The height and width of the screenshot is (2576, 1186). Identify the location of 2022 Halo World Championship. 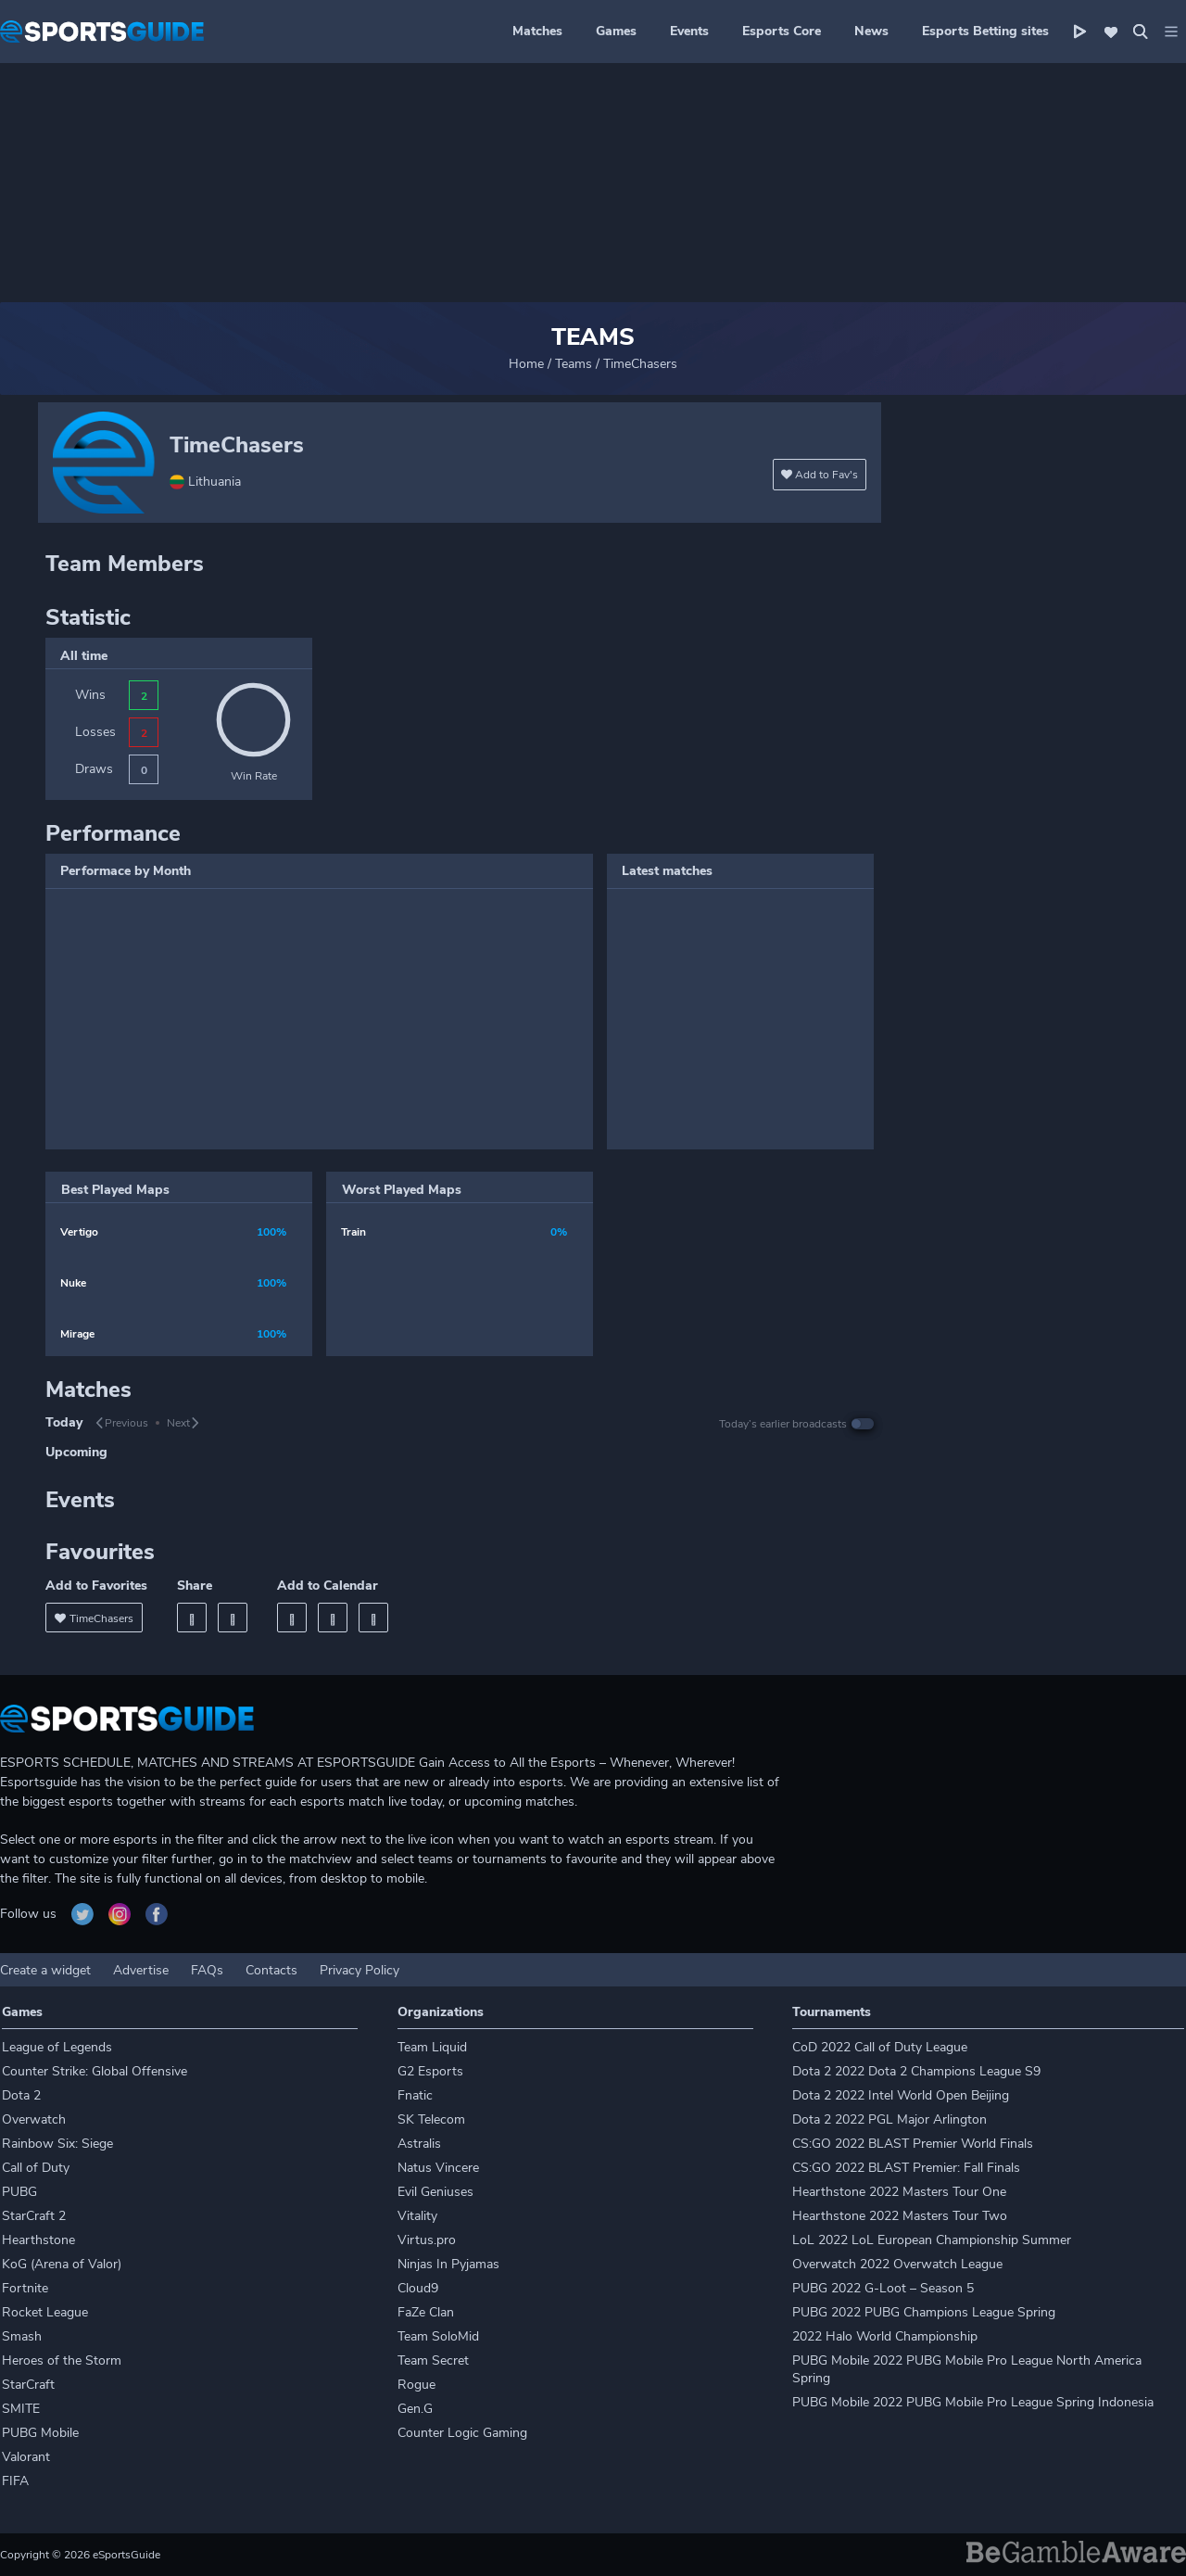
(885, 2336).